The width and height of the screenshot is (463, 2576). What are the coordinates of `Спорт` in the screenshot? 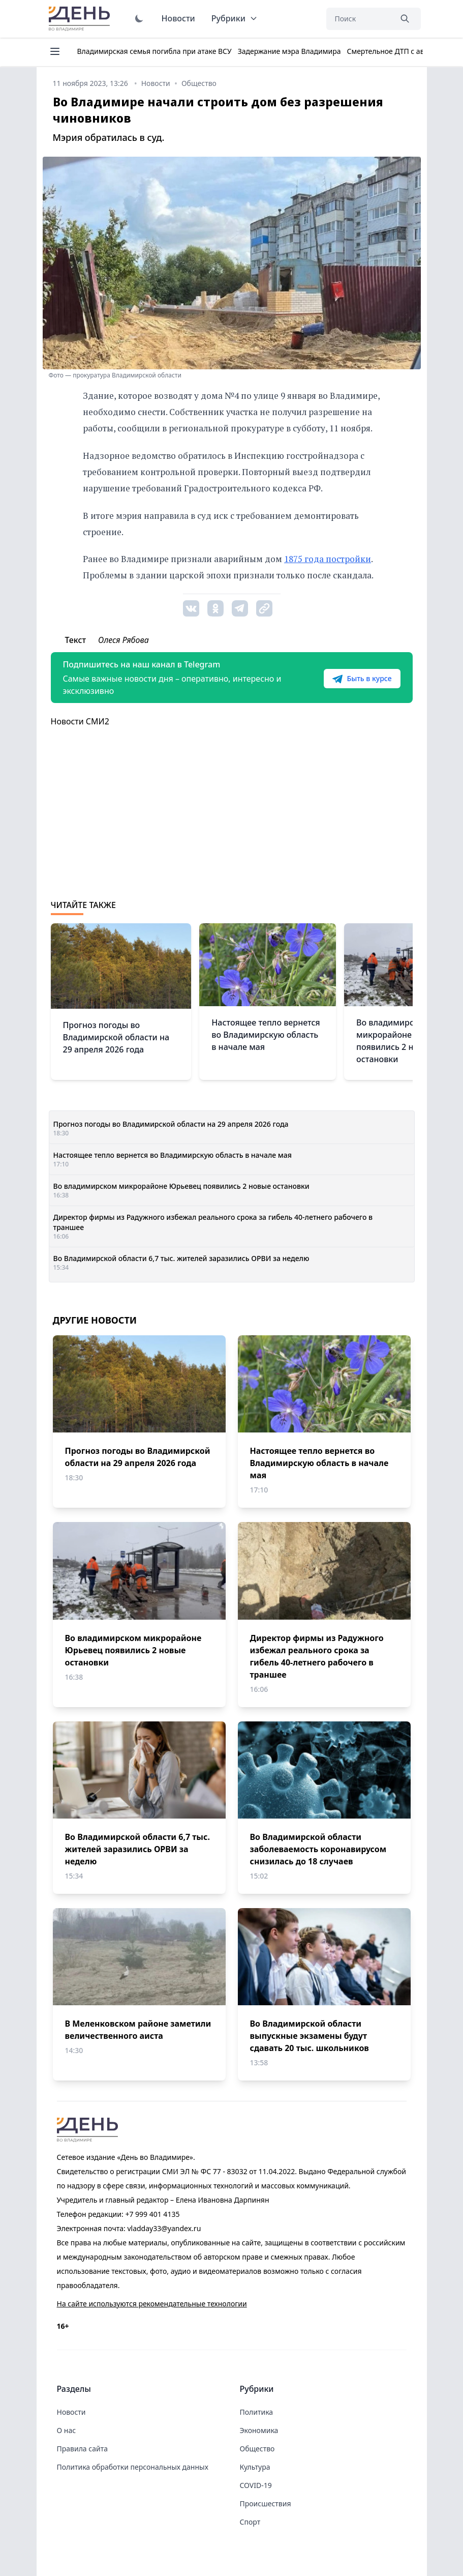 It's located at (250, 2522).